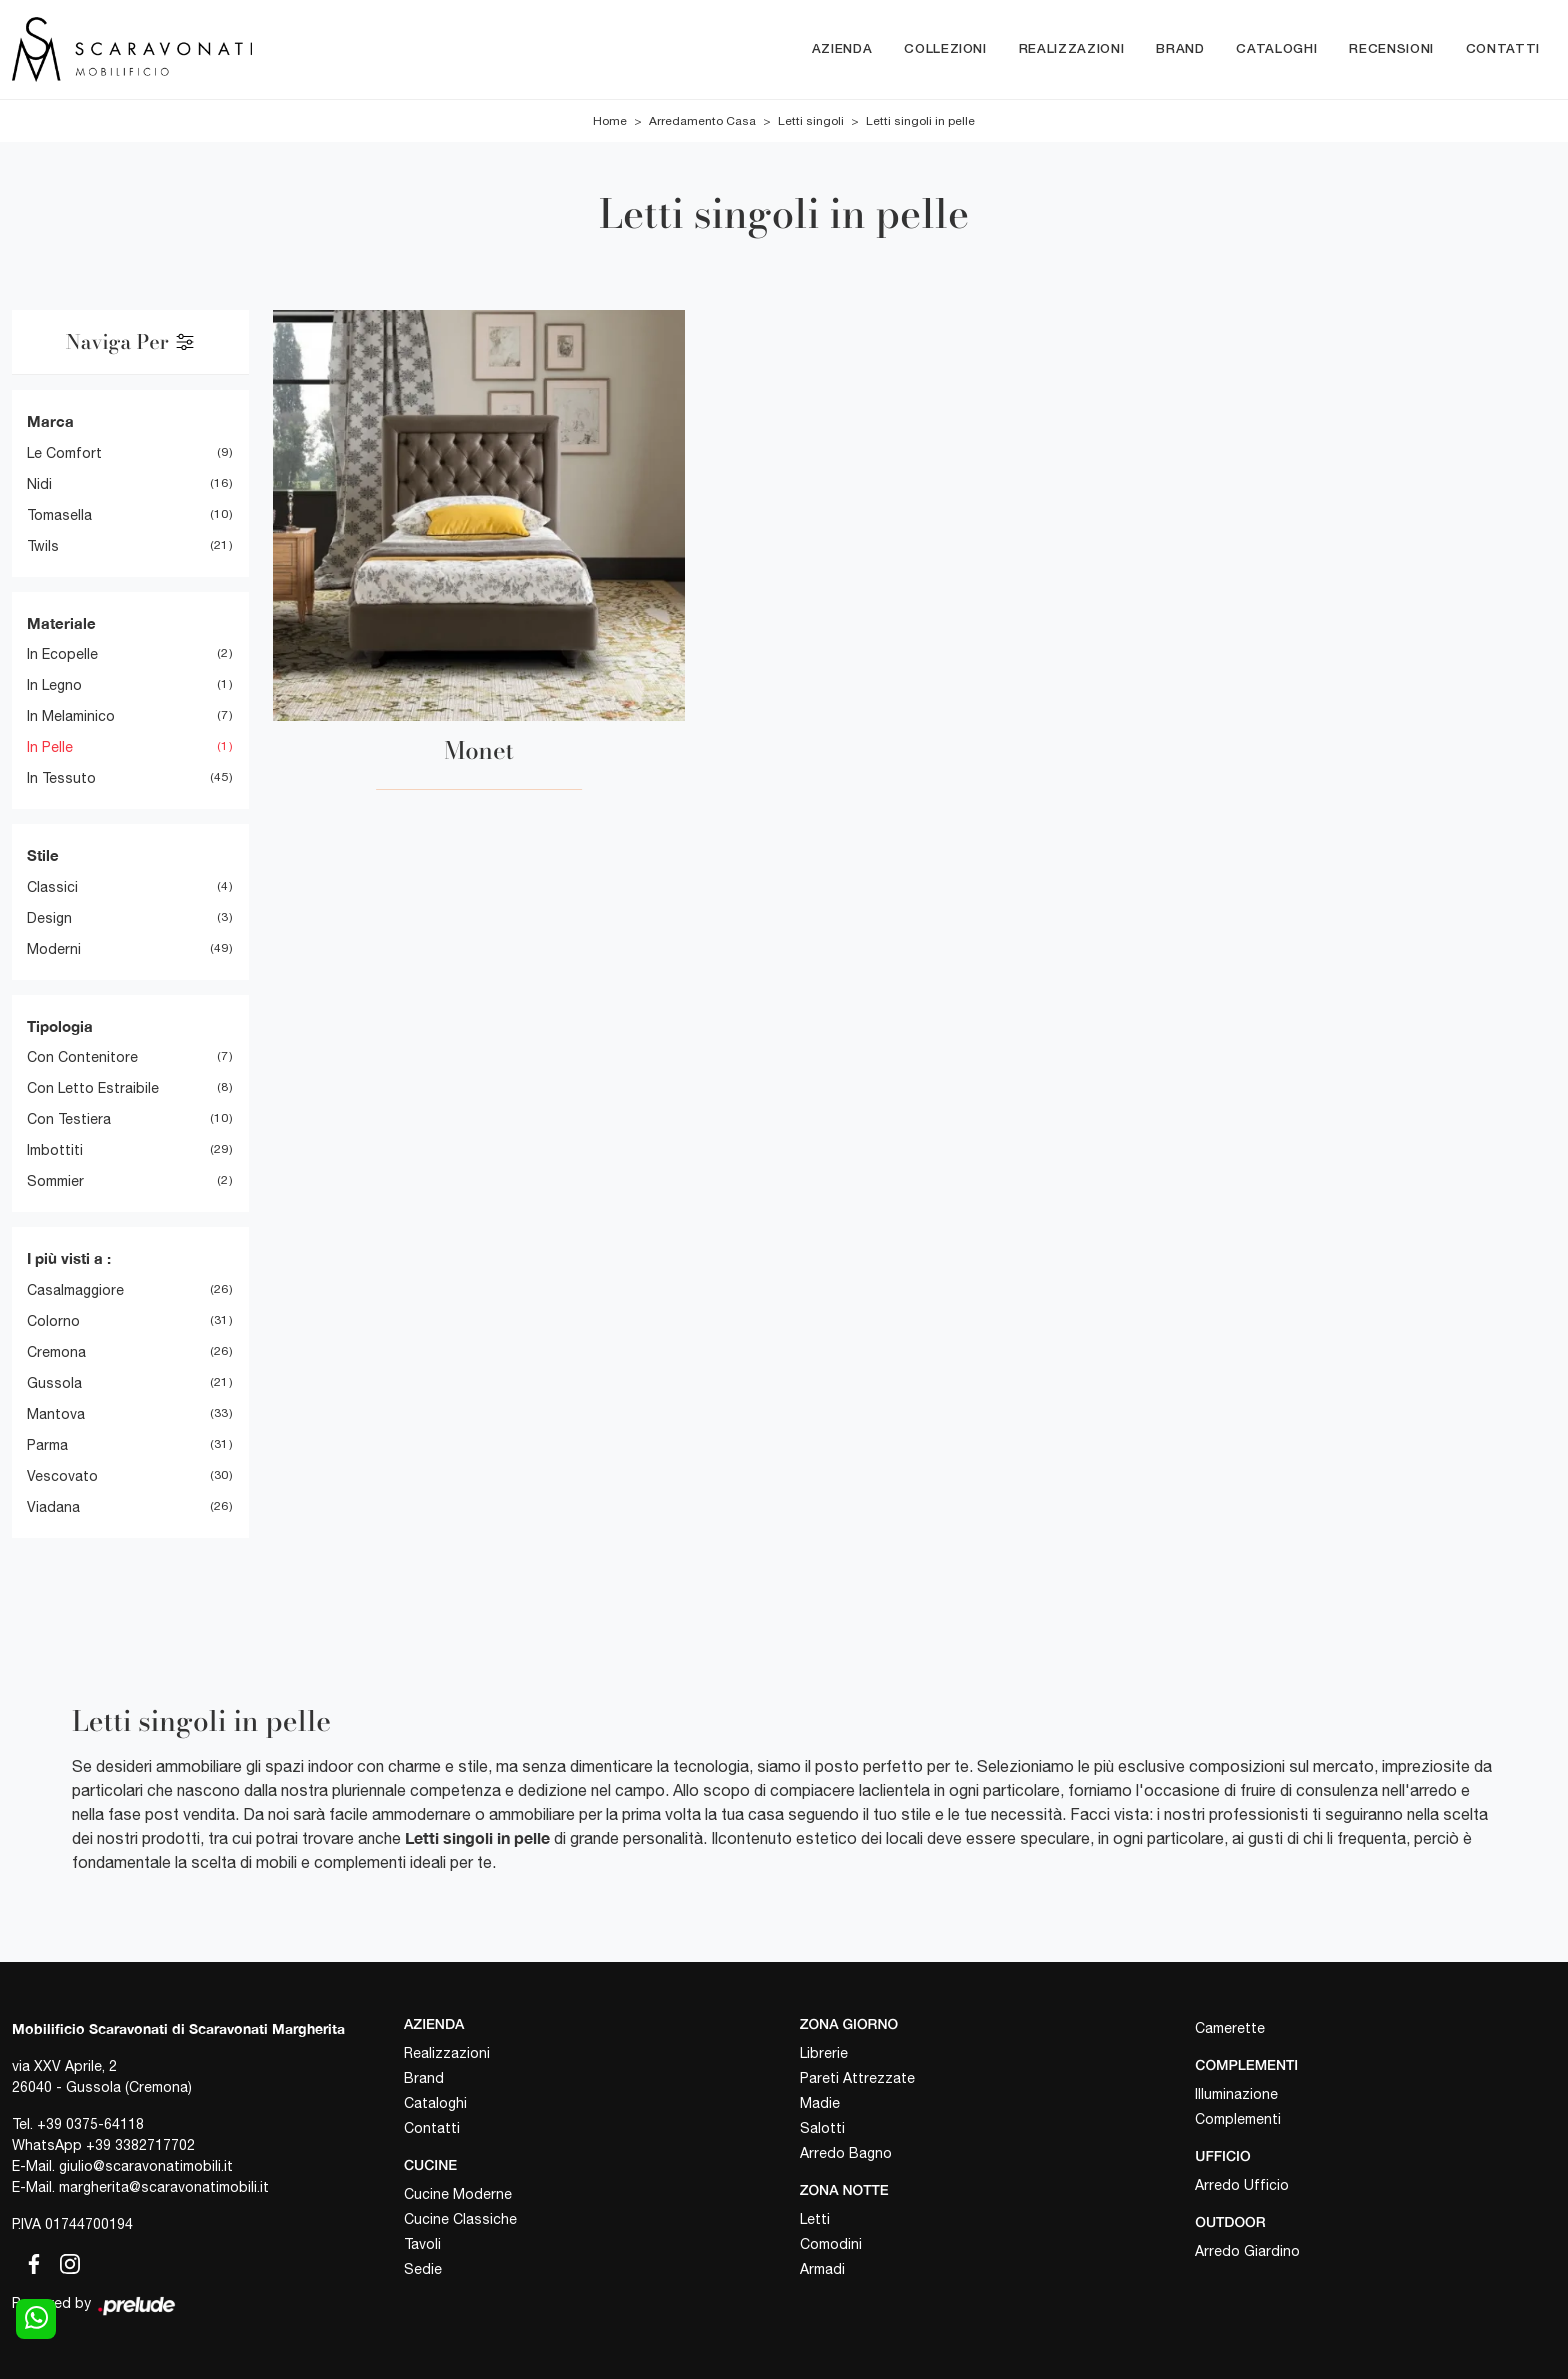  I want to click on Twils, so click(43, 546).